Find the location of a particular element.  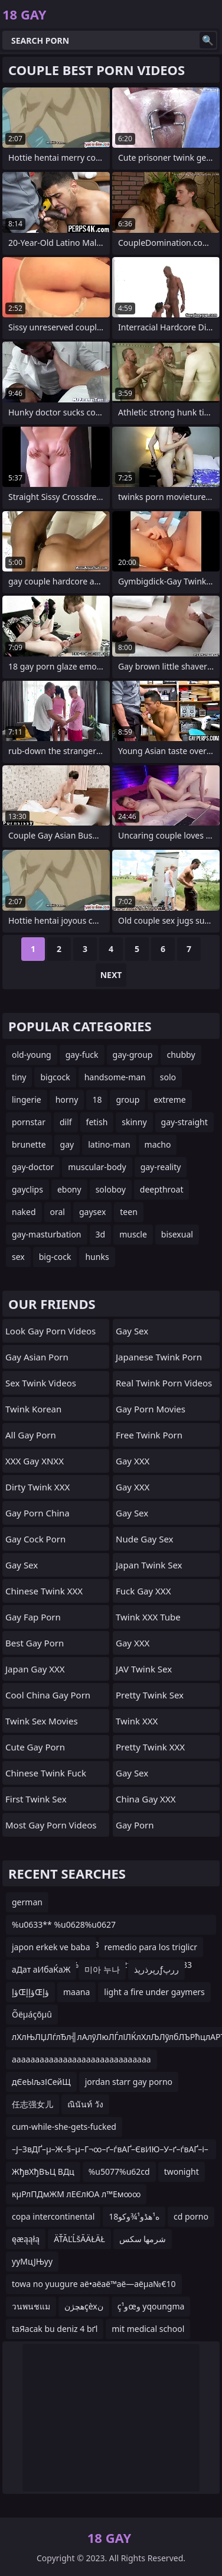

JAV Twink Sex is located at coordinates (144, 1669).